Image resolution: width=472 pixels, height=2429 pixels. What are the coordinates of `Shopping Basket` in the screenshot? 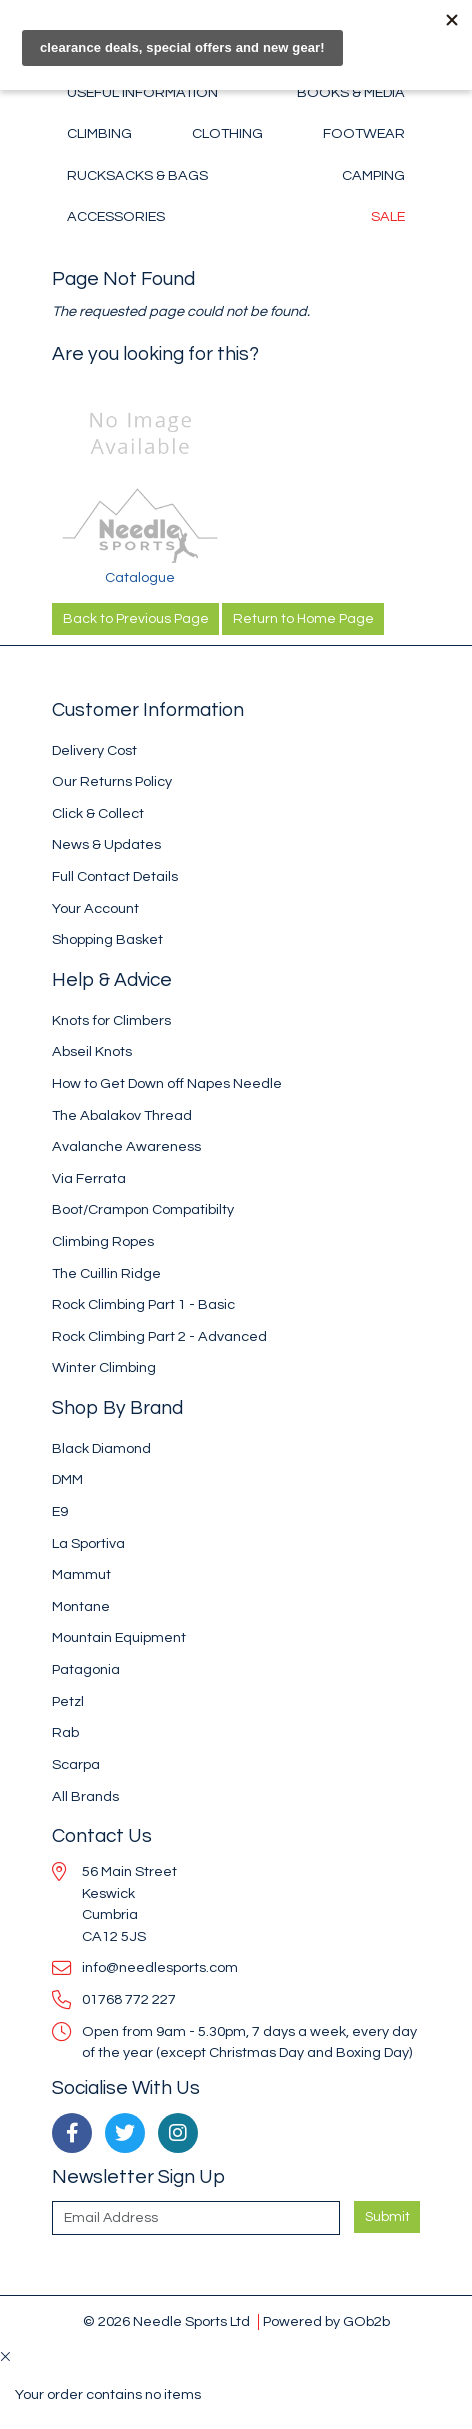 It's located at (107, 939).